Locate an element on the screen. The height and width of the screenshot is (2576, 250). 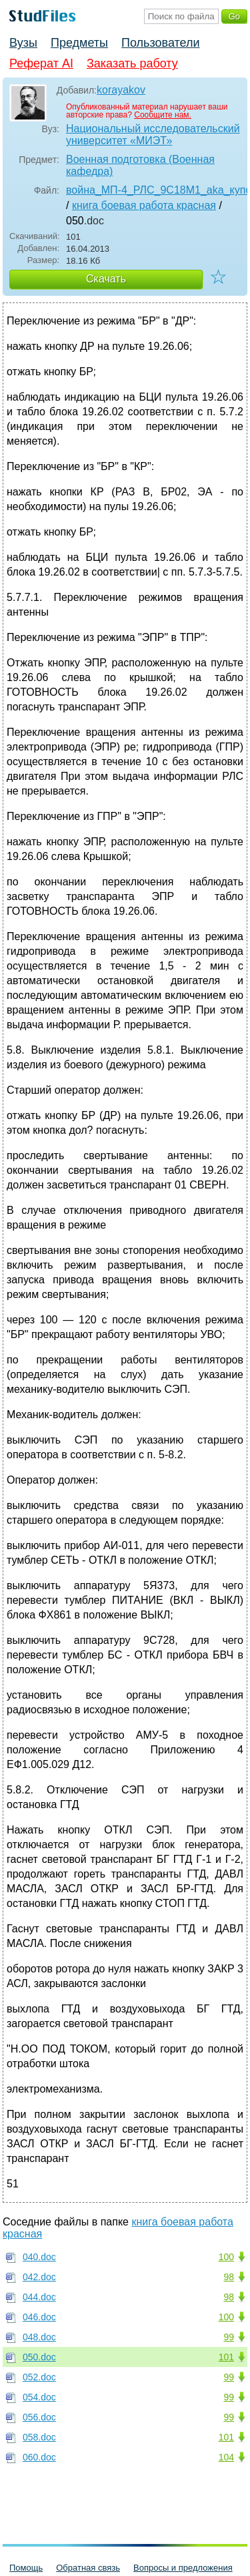
korayakov is located at coordinates (121, 89).